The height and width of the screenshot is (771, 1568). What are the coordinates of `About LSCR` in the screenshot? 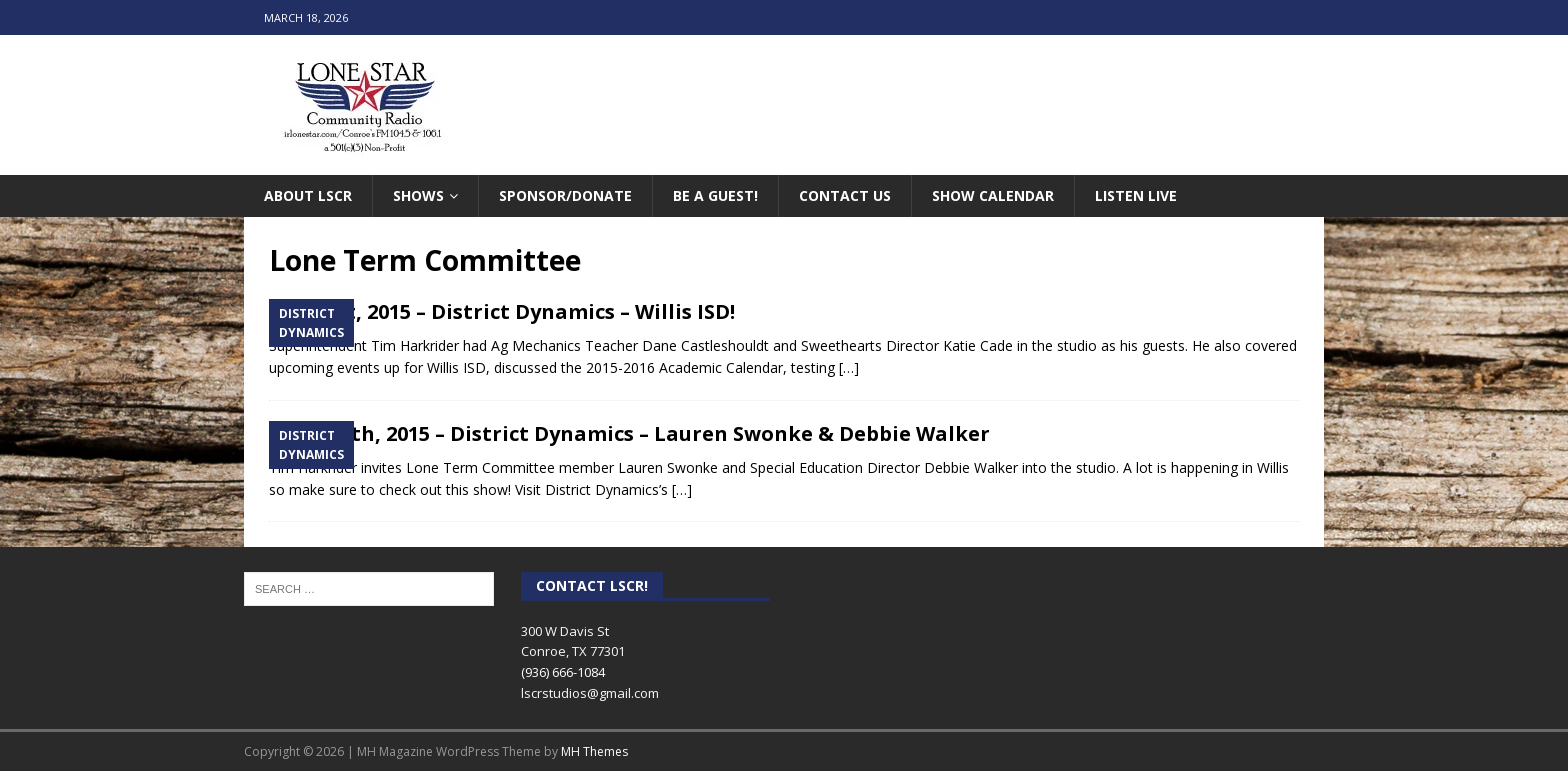 It's located at (308, 195).